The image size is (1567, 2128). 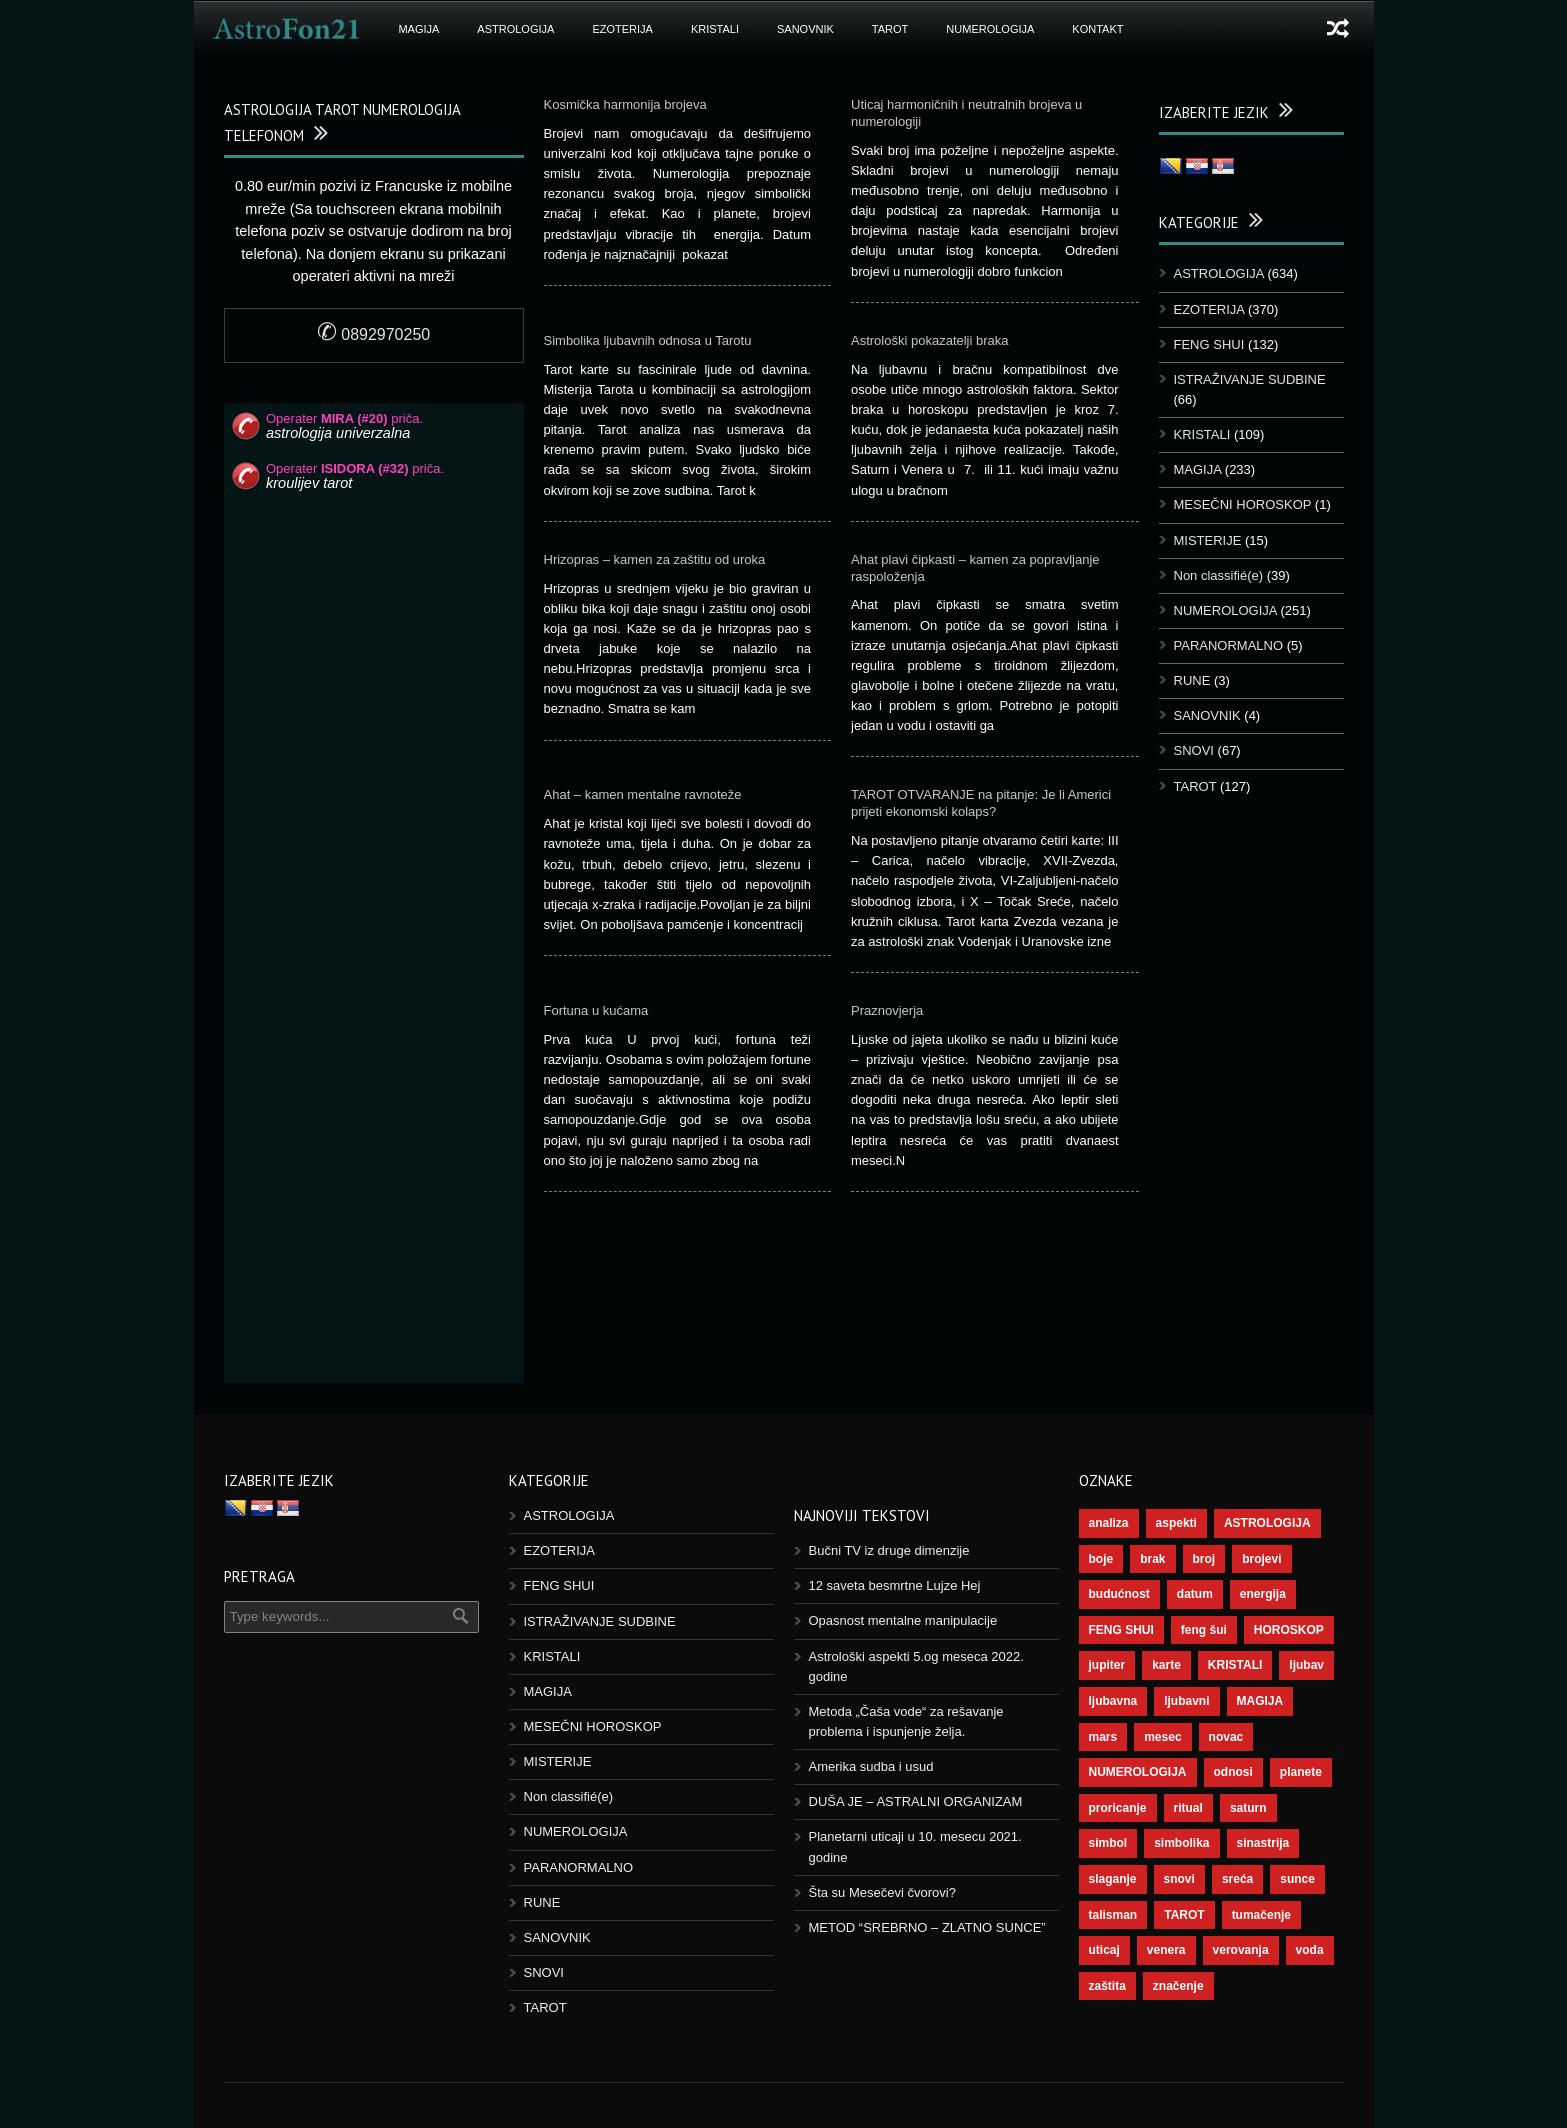 I want to click on značenje [značenje (117 items)], so click(x=1178, y=1986).